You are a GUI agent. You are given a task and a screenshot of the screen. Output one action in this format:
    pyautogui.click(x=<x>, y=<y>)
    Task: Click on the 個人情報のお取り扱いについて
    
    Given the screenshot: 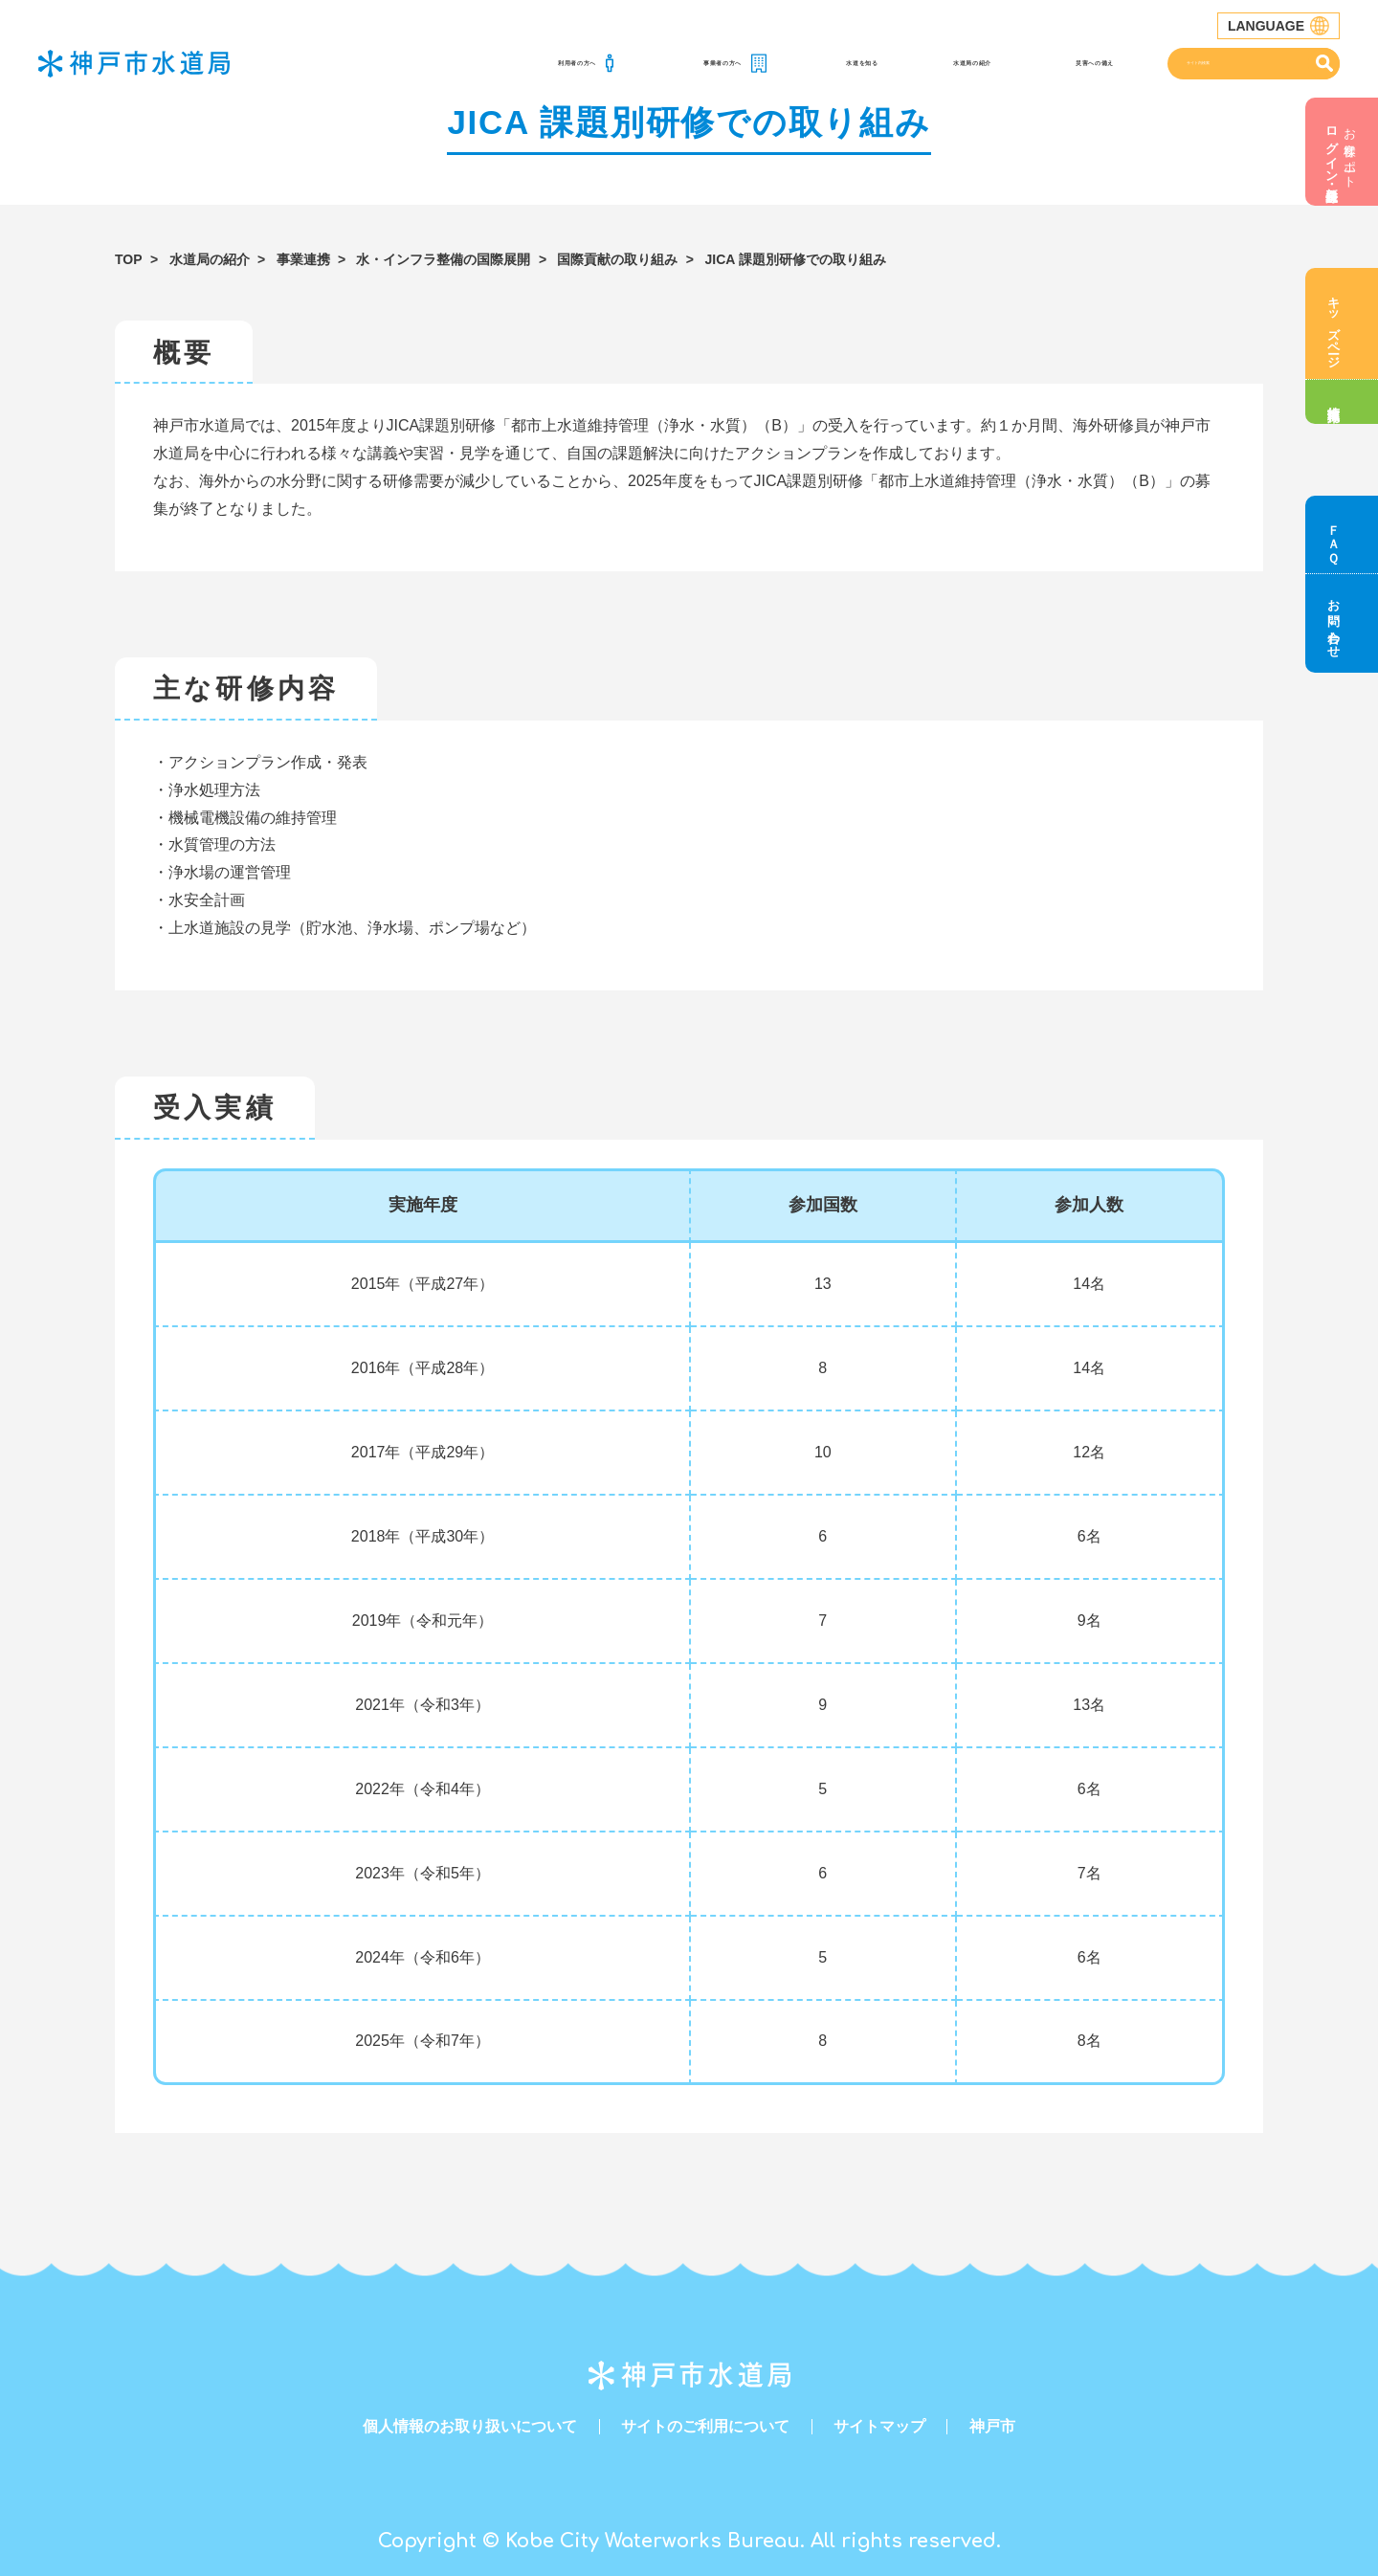 What is the action you would take?
    pyautogui.click(x=470, y=2426)
    